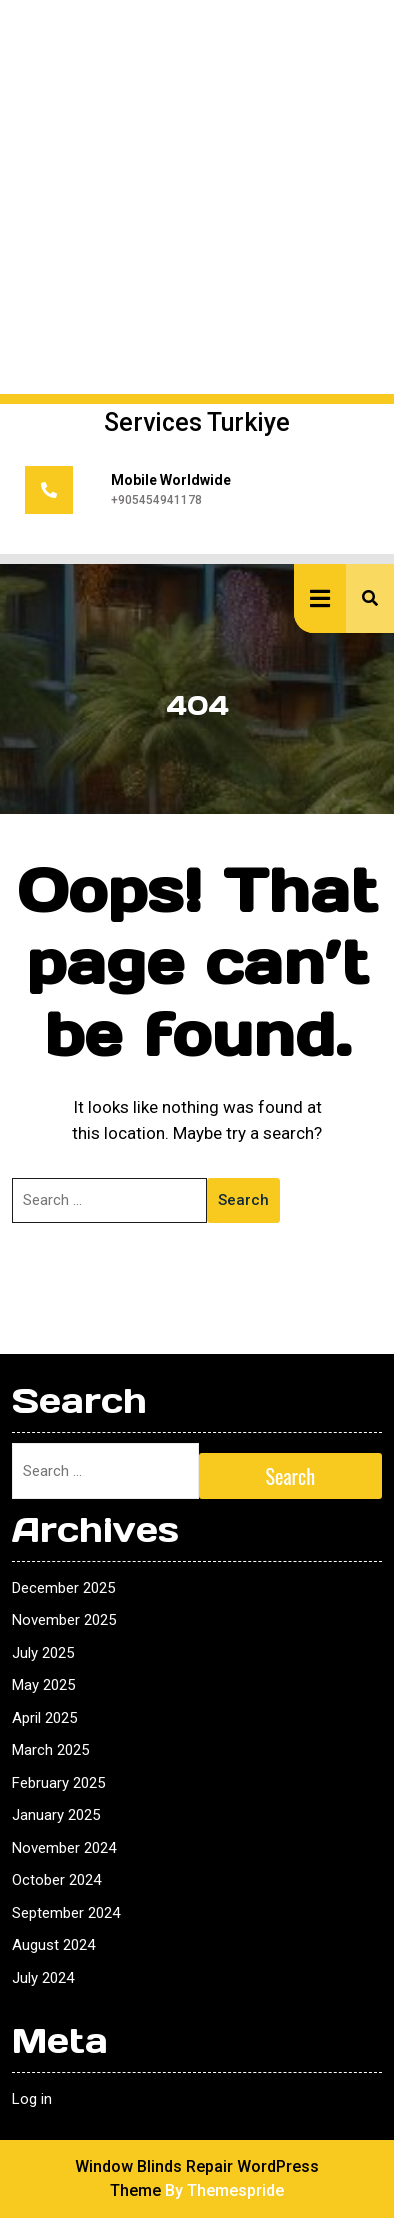 This screenshot has width=394, height=2218. Describe the element at coordinates (50, 1750) in the screenshot. I see `March 2025` at that location.